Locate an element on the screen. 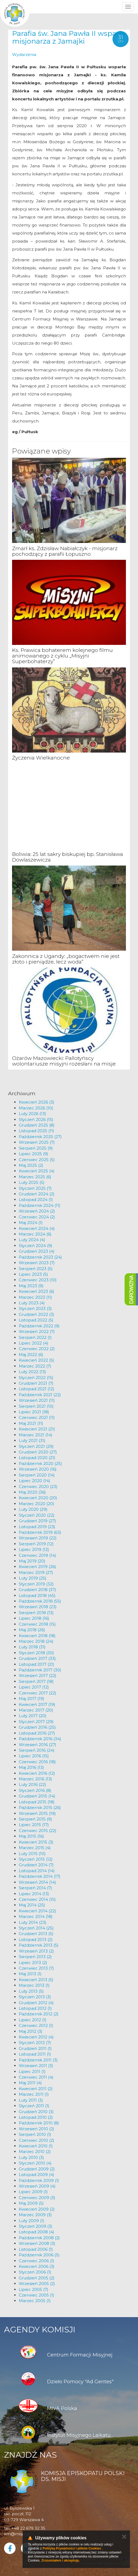 The image size is (138, 2576). Kwiecień 2016 (12) is located at coordinates (37, 1773).